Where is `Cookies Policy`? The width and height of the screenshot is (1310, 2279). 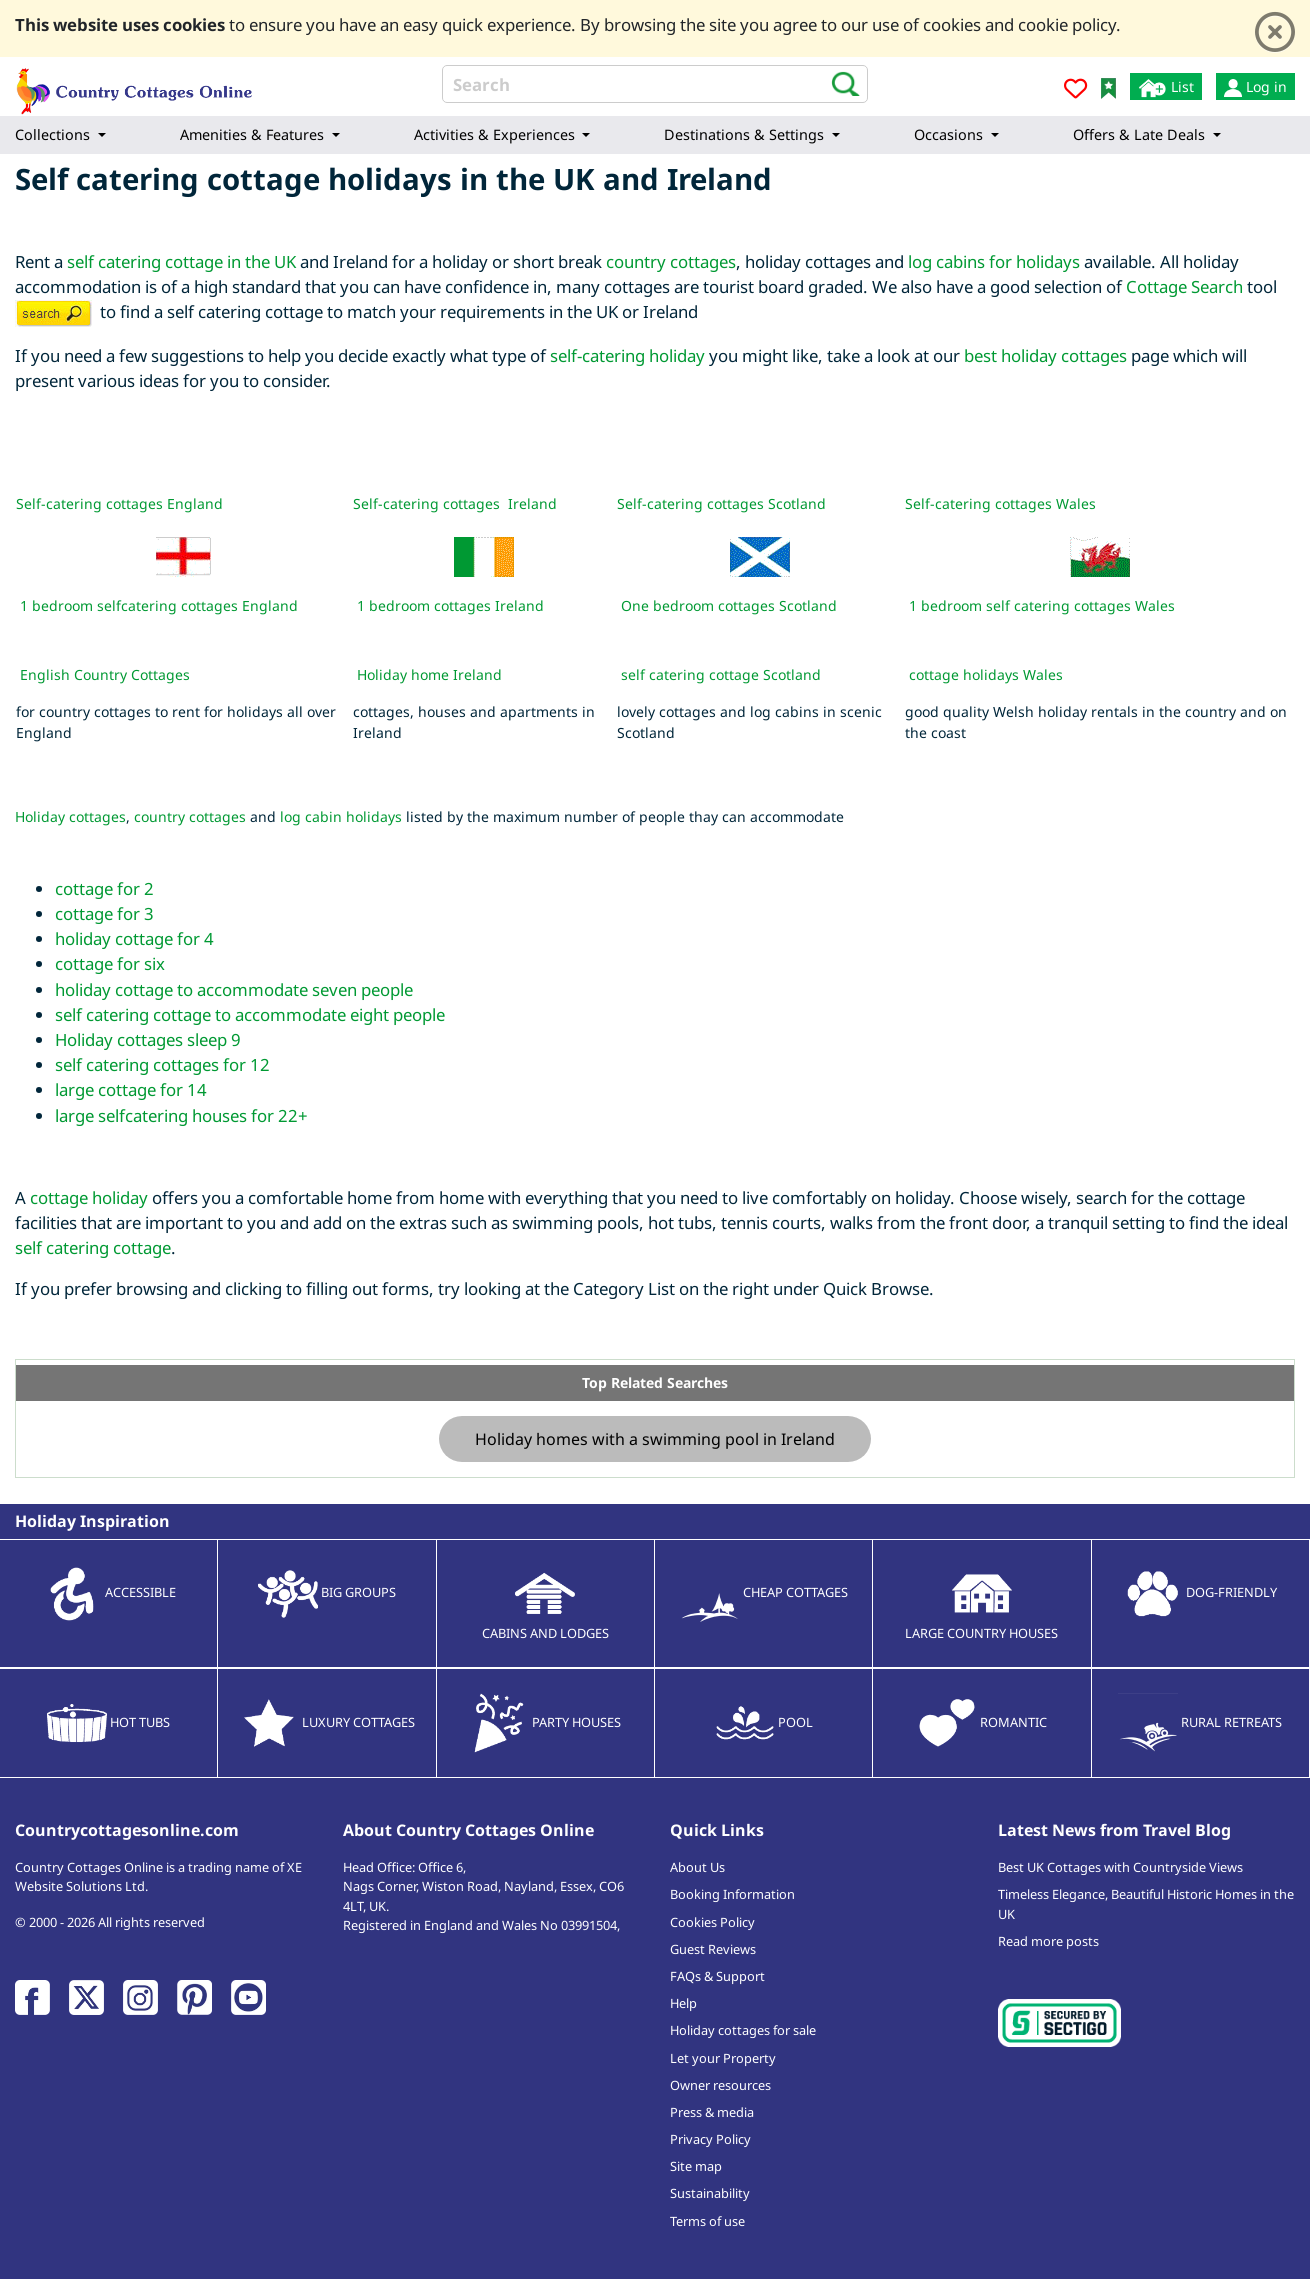 Cookies Policy is located at coordinates (712, 1922).